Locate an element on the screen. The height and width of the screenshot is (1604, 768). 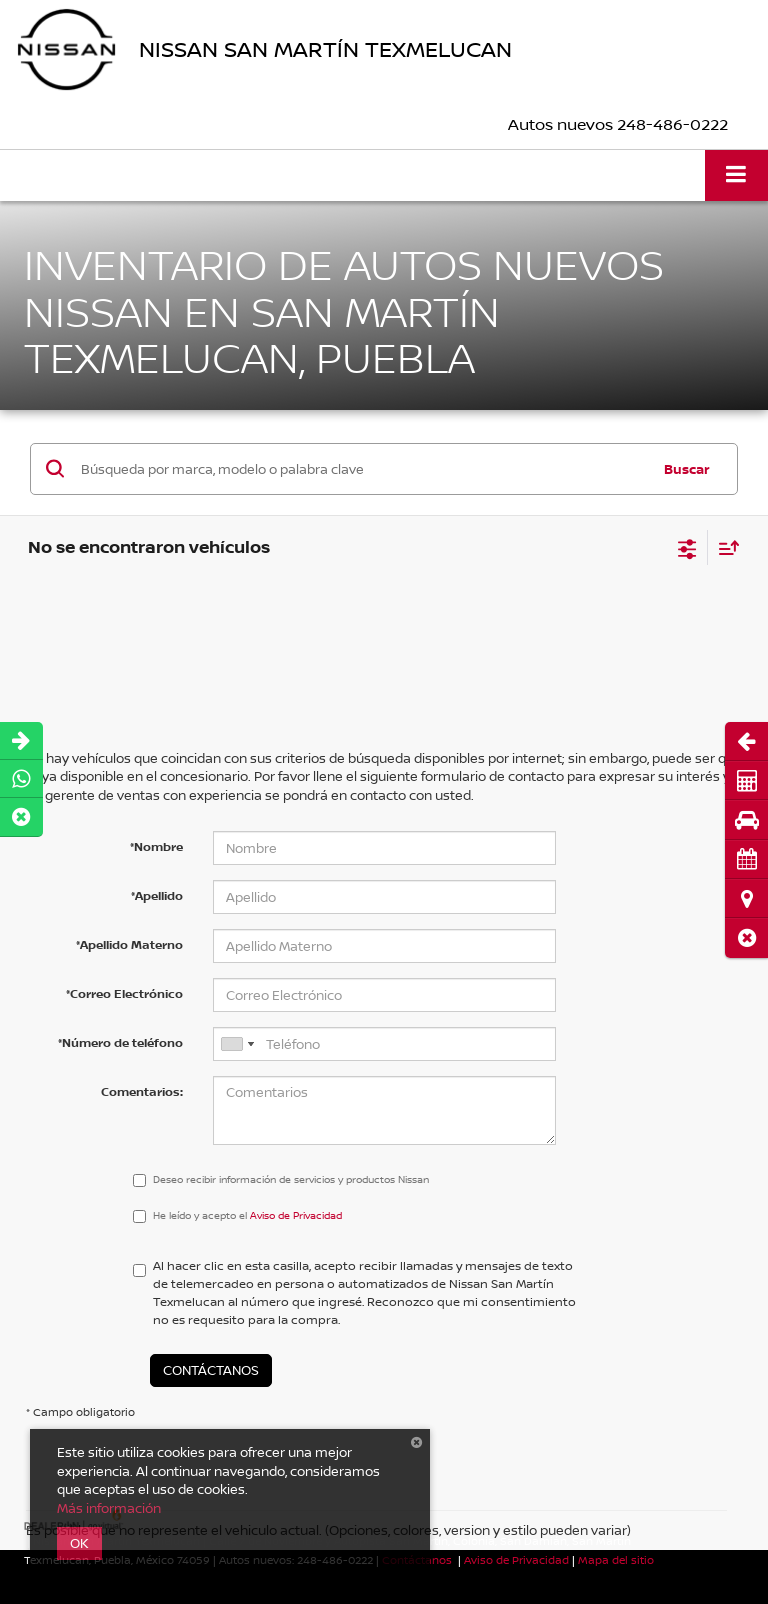
[Select sort value] is located at coordinates (724, 547).